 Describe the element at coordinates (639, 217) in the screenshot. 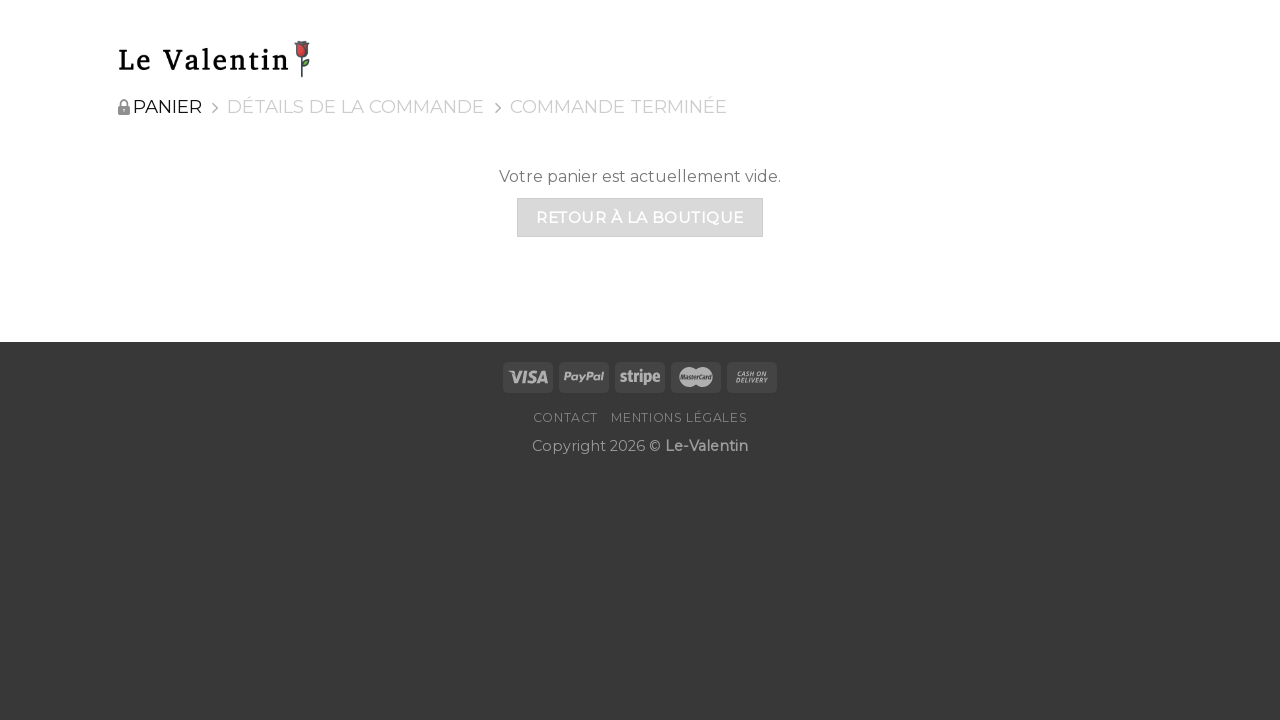

I see `Retour à la boutique` at that location.